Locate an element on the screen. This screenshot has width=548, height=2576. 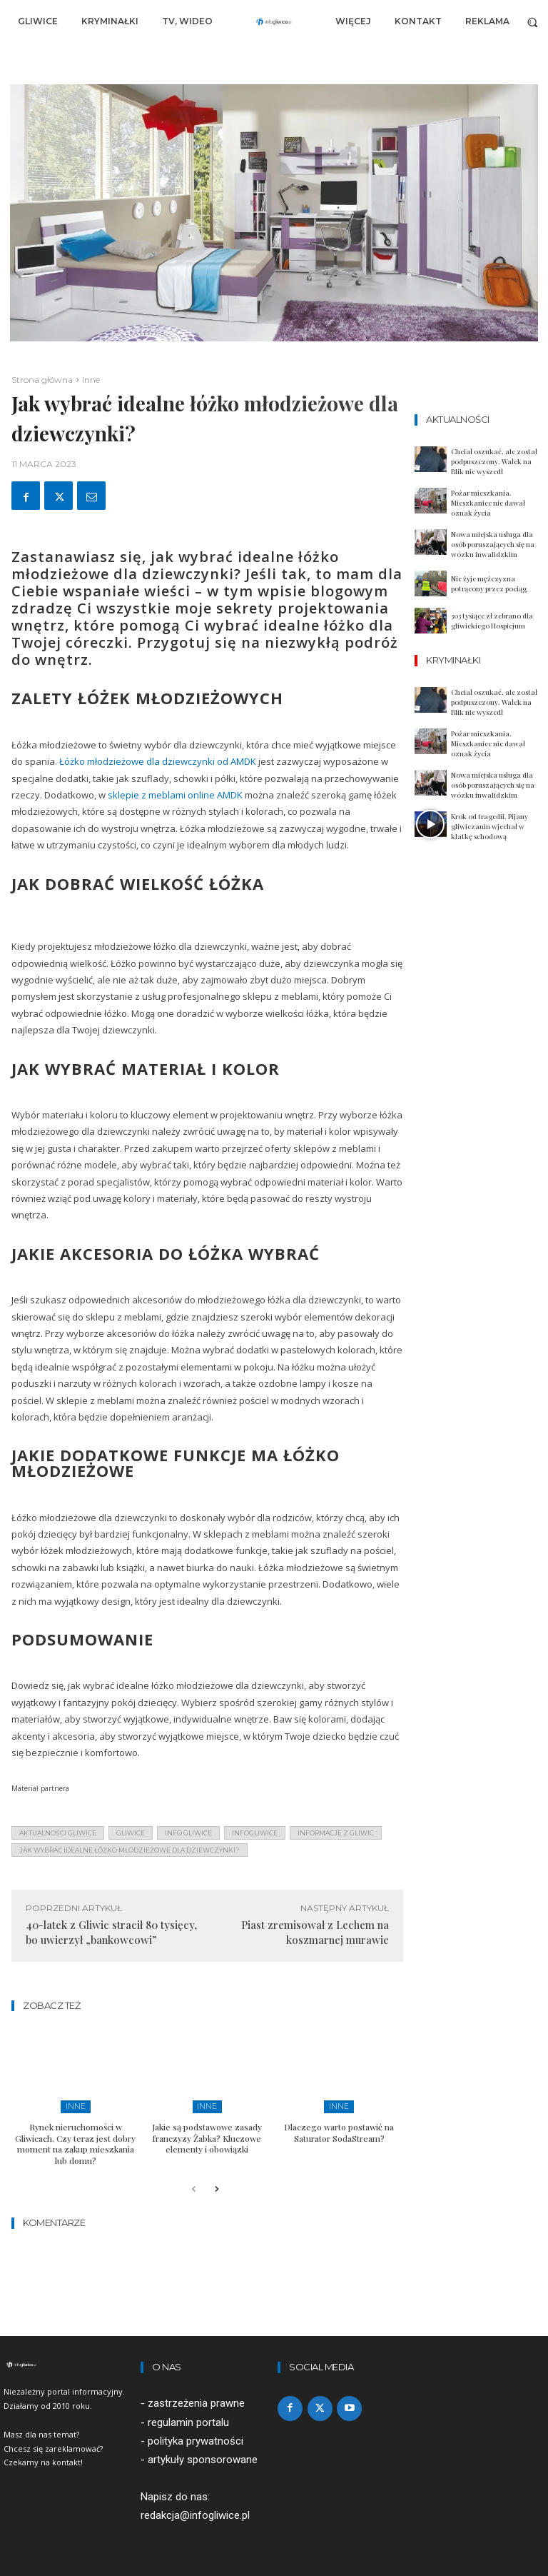
Inne is located at coordinates (91, 379).